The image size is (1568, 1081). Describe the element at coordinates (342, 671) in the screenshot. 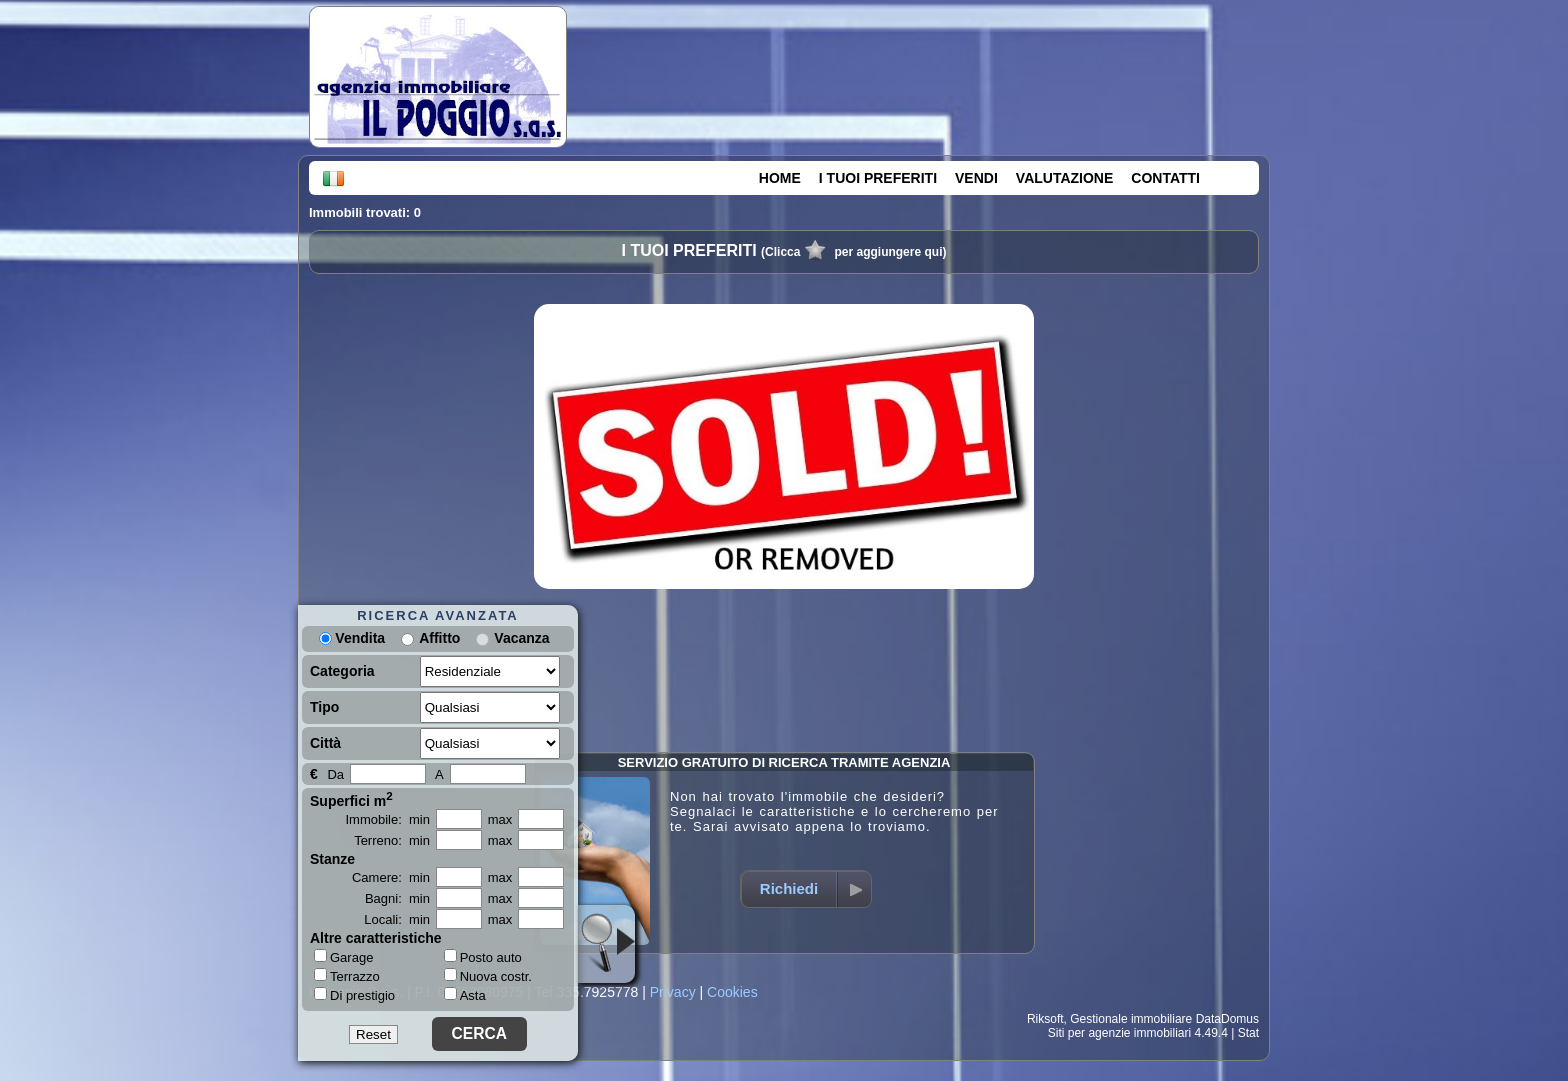

I see `Categoria` at that location.